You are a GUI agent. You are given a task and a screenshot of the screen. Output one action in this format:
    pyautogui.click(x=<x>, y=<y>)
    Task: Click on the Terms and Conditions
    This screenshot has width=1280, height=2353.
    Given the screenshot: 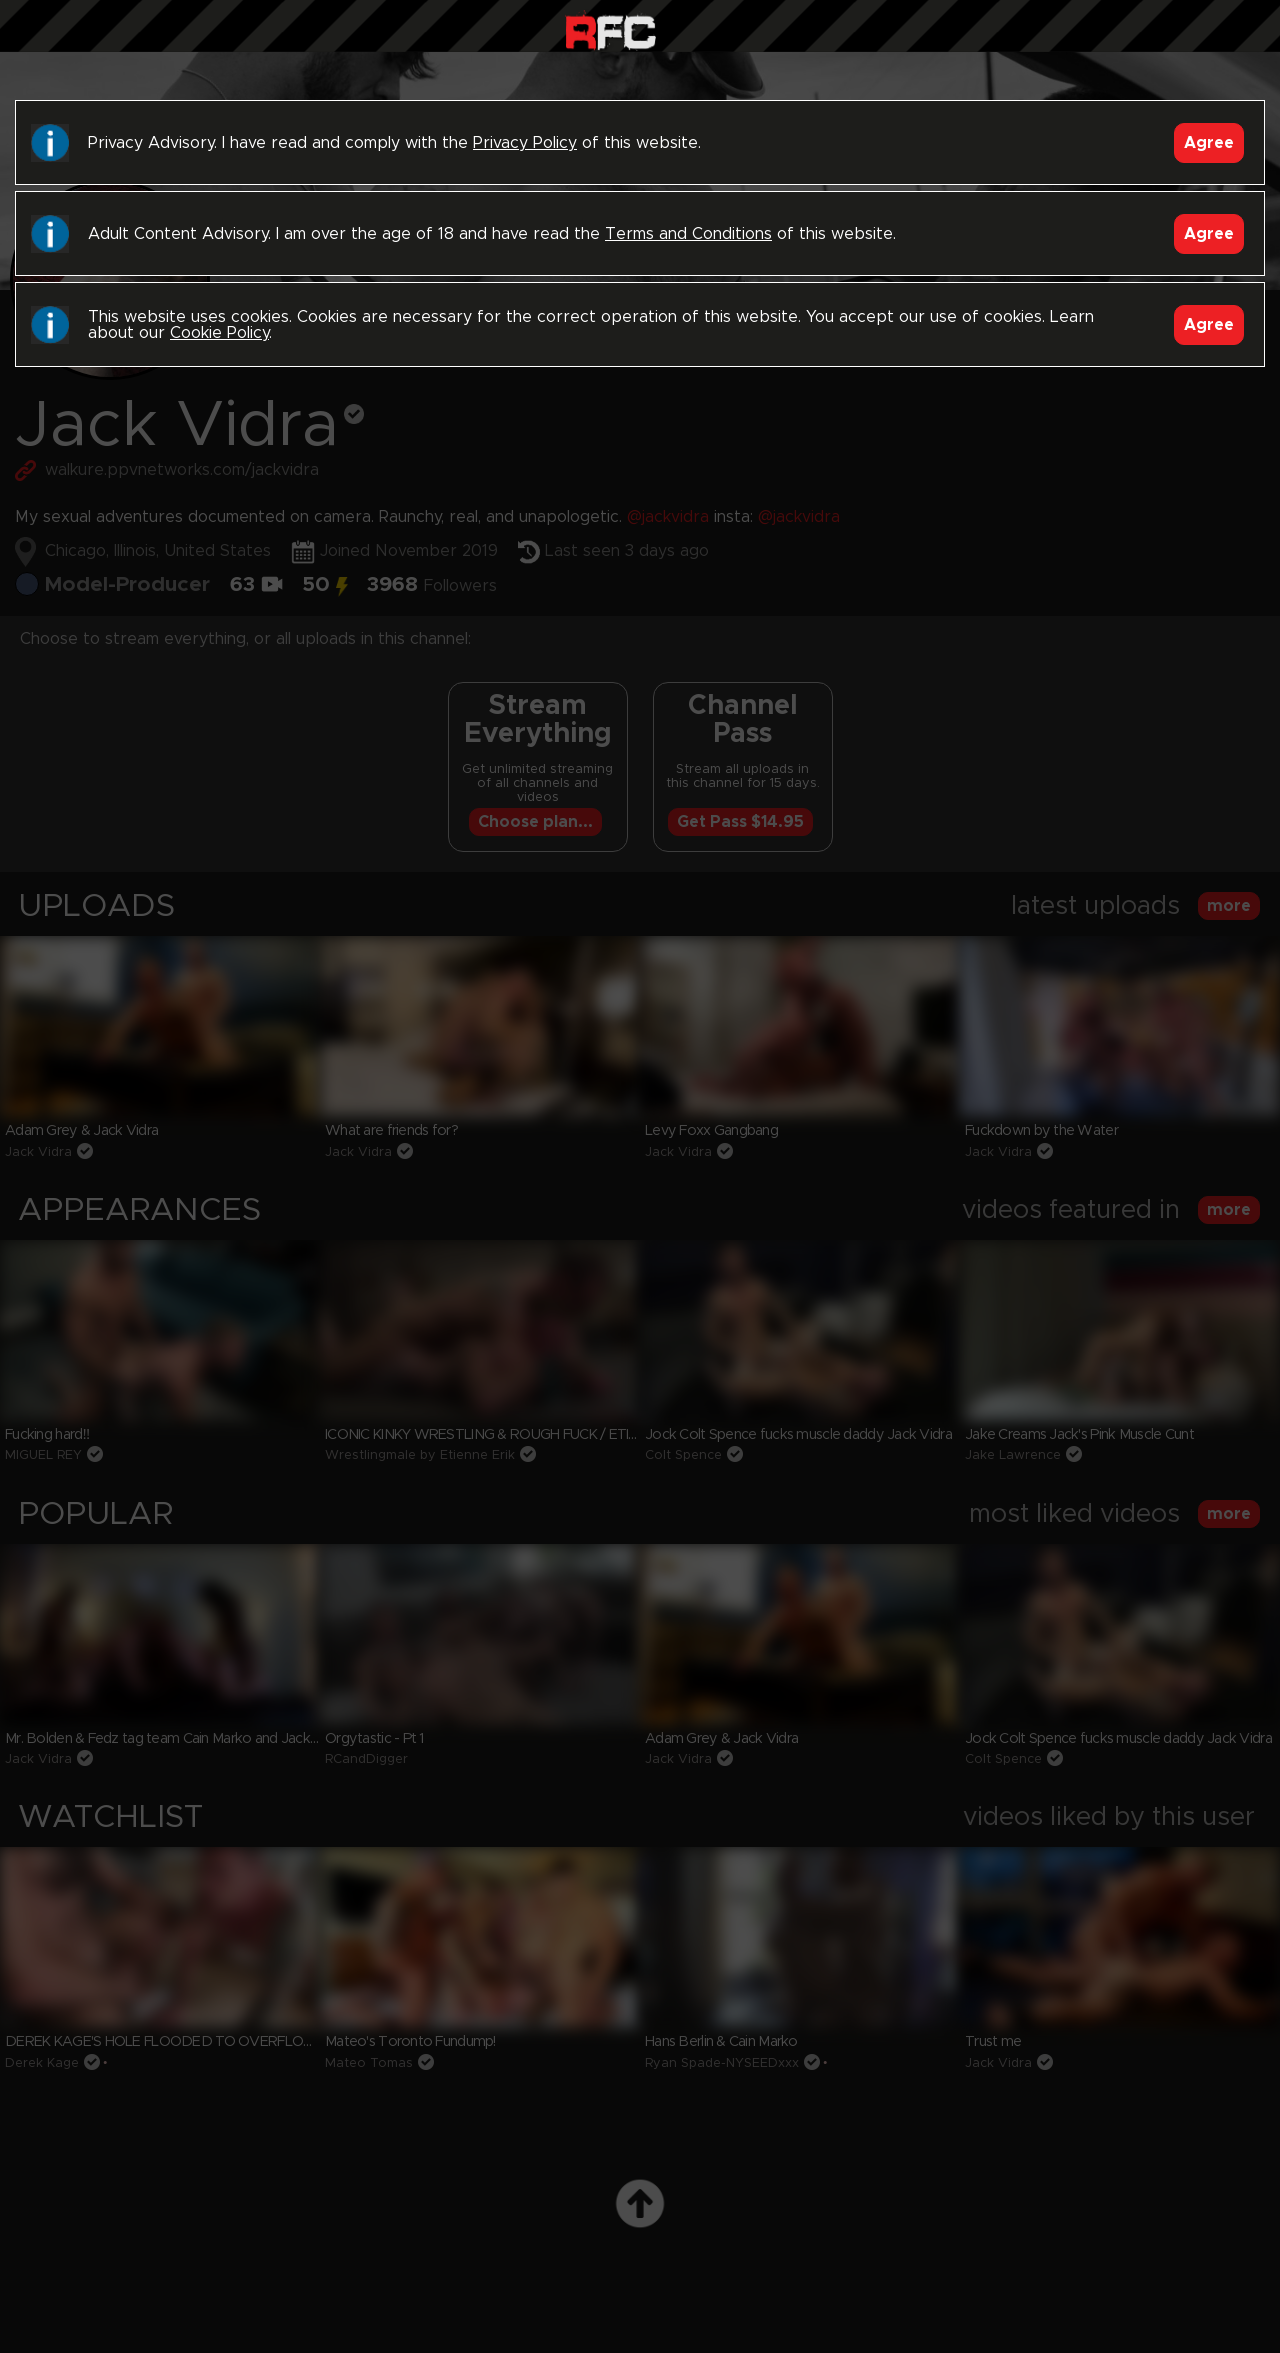 What is the action you would take?
    pyautogui.click(x=688, y=234)
    